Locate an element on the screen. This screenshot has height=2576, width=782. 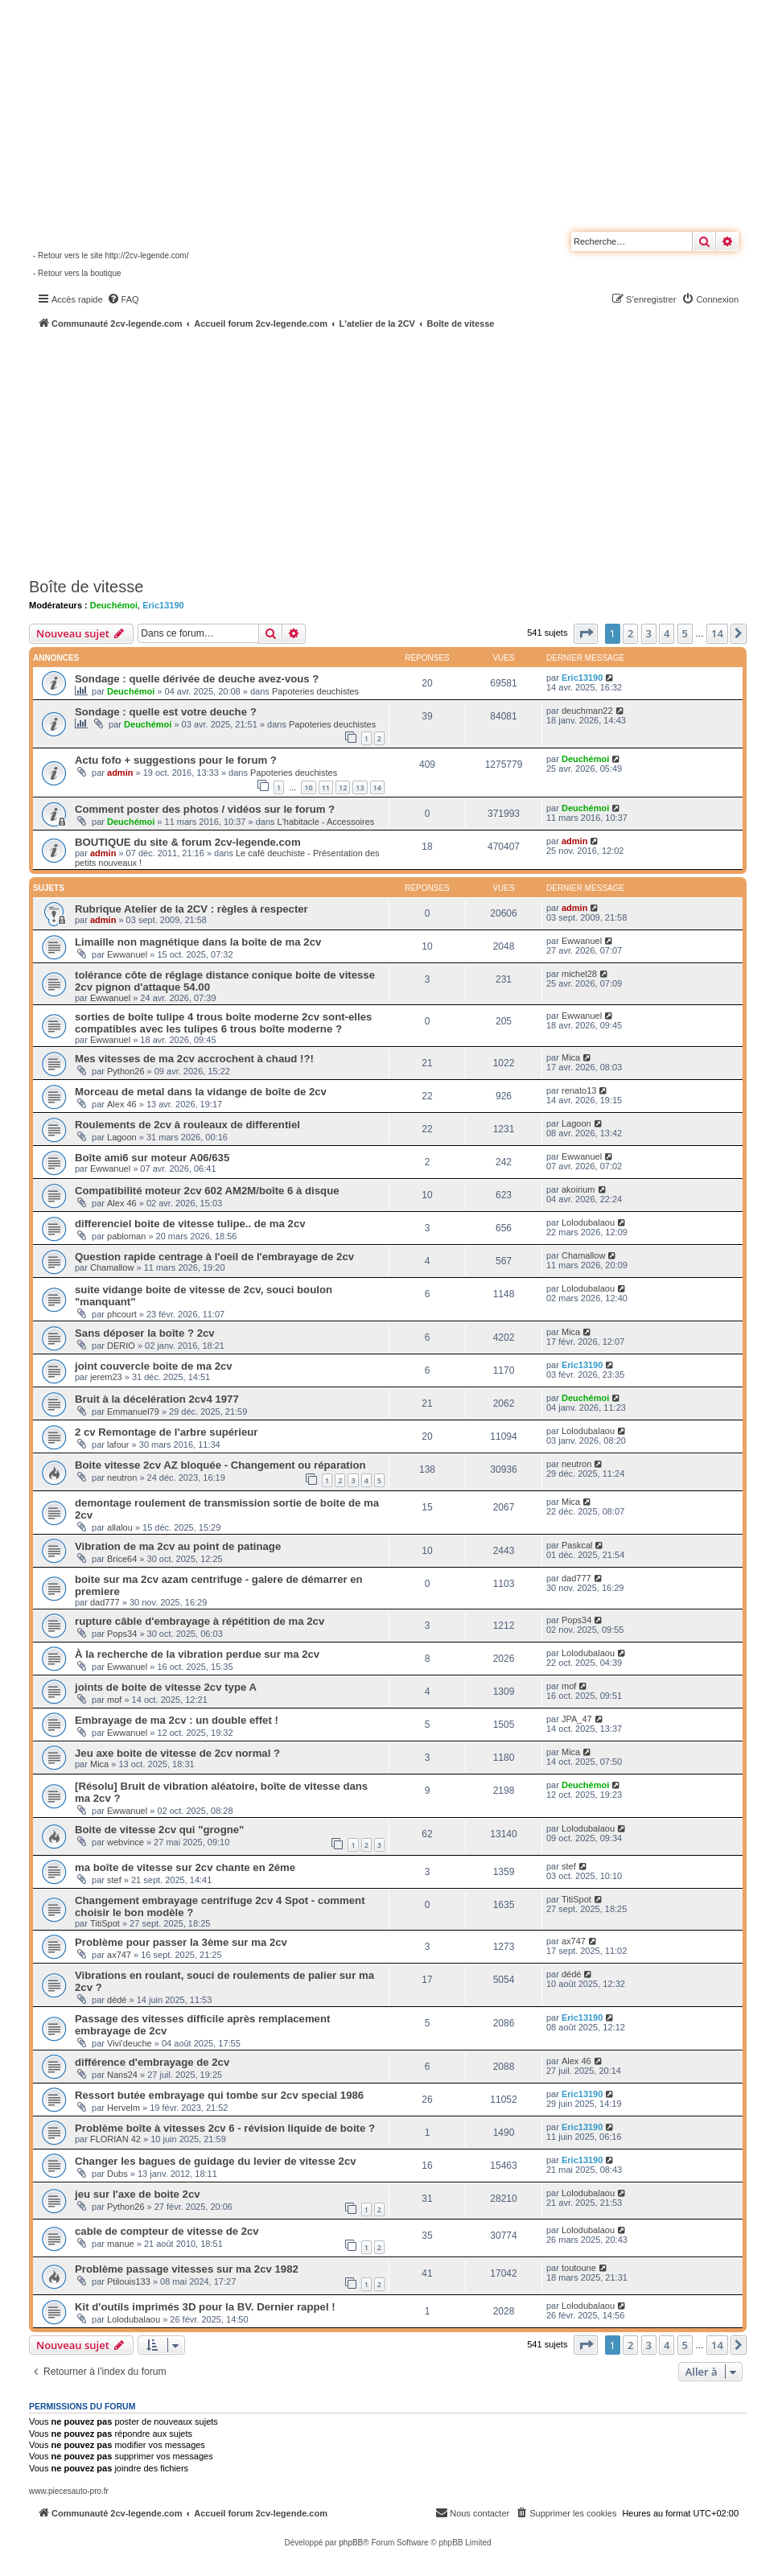
Problème pour passer la 3ème sur ma 2cv is located at coordinates (181, 1942).